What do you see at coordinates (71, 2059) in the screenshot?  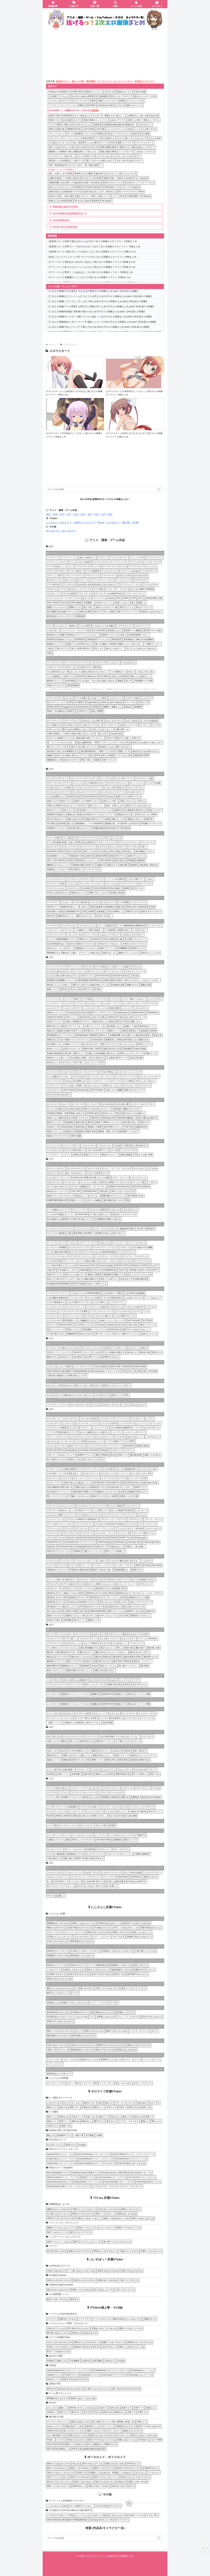 I see `リゼ・ヘルエスタ` at bounding box center [71, 2059].